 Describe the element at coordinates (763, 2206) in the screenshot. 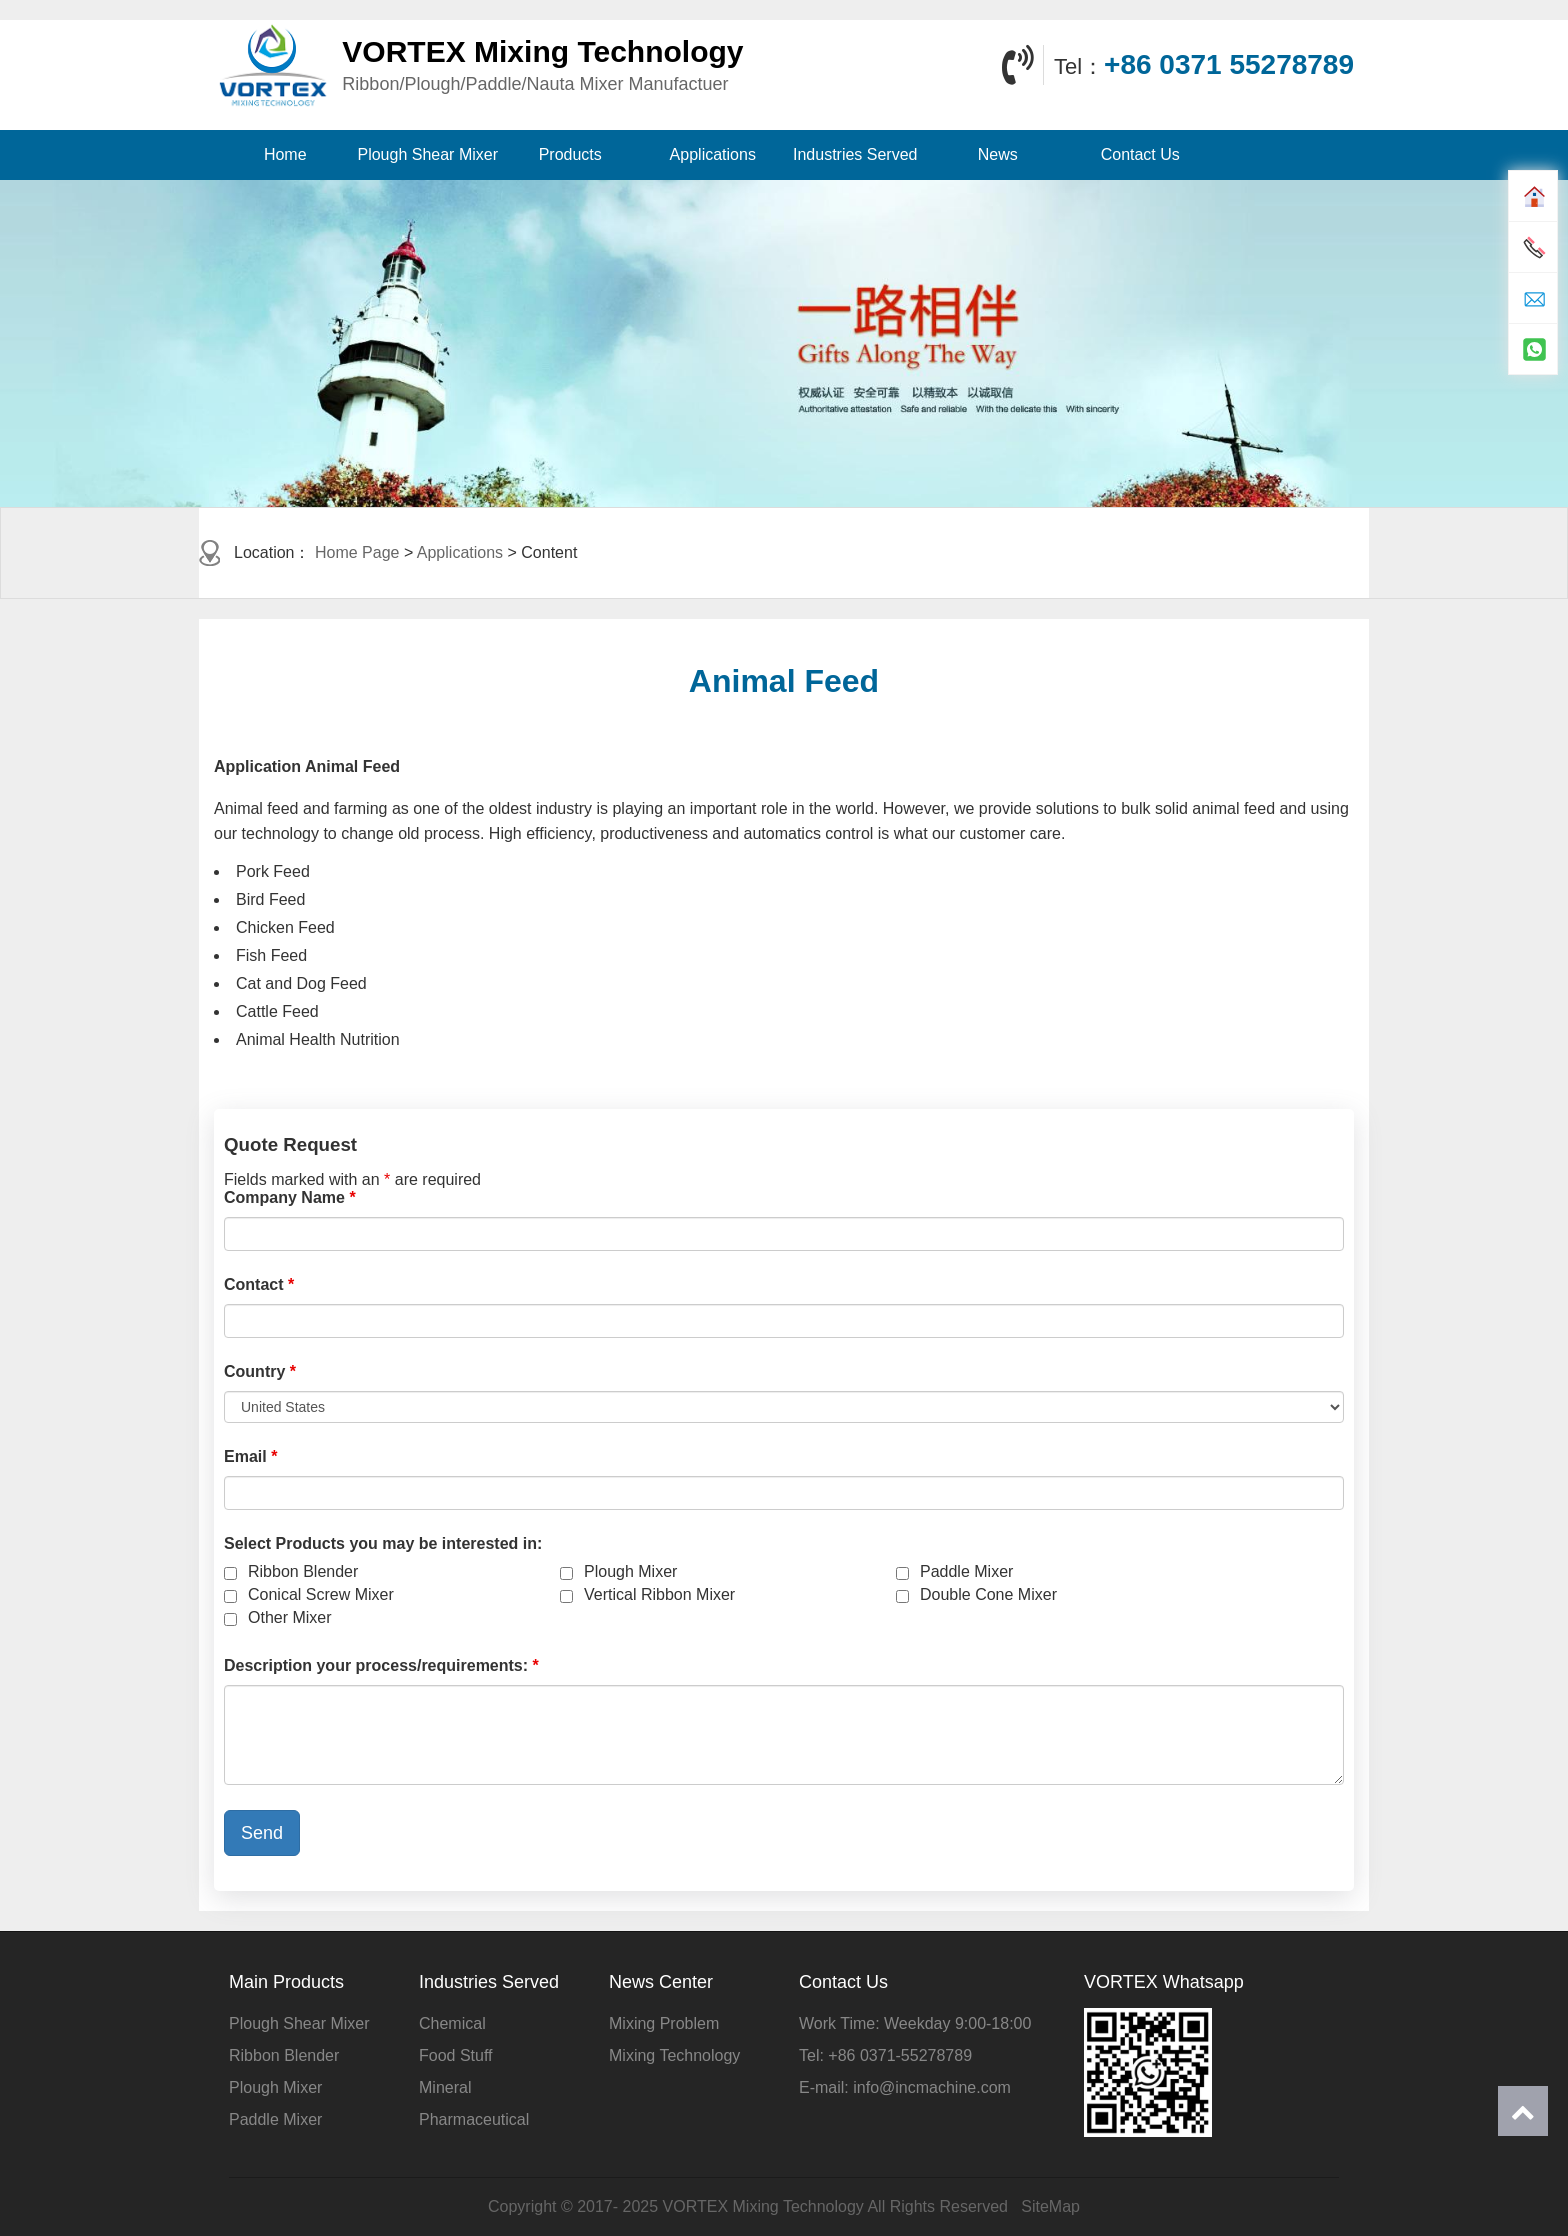

I see `VORTEX Mixing Technology` at that location.